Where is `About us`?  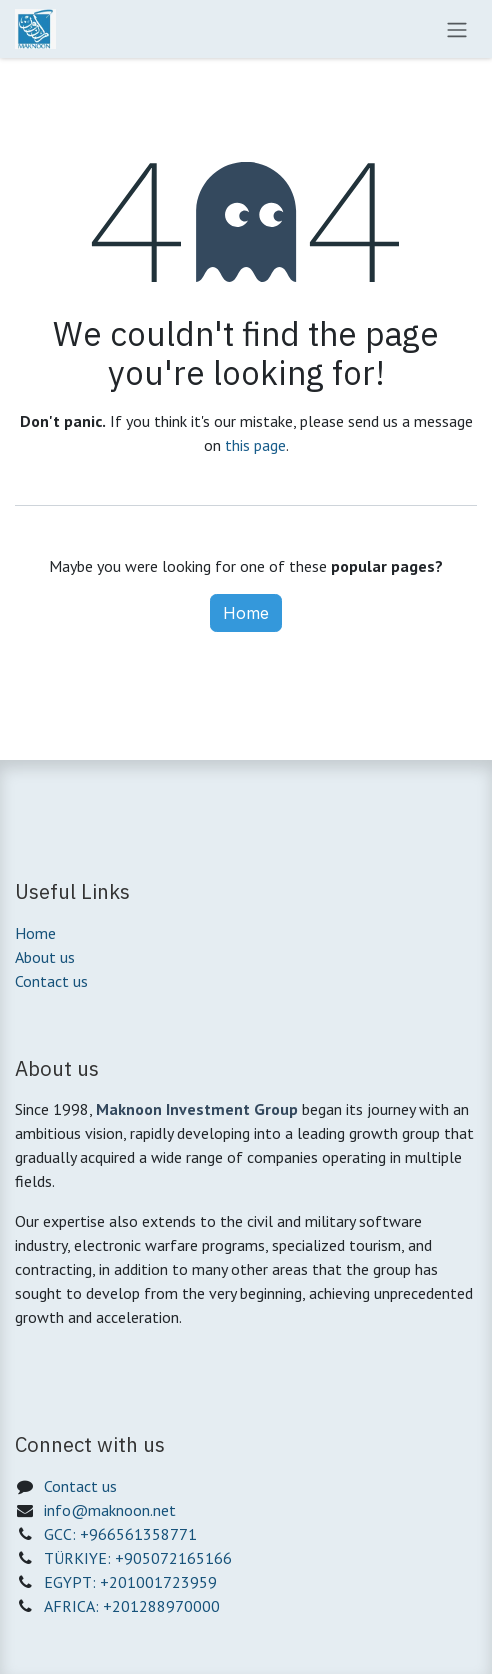 About us is located at coordinates (45, 957).